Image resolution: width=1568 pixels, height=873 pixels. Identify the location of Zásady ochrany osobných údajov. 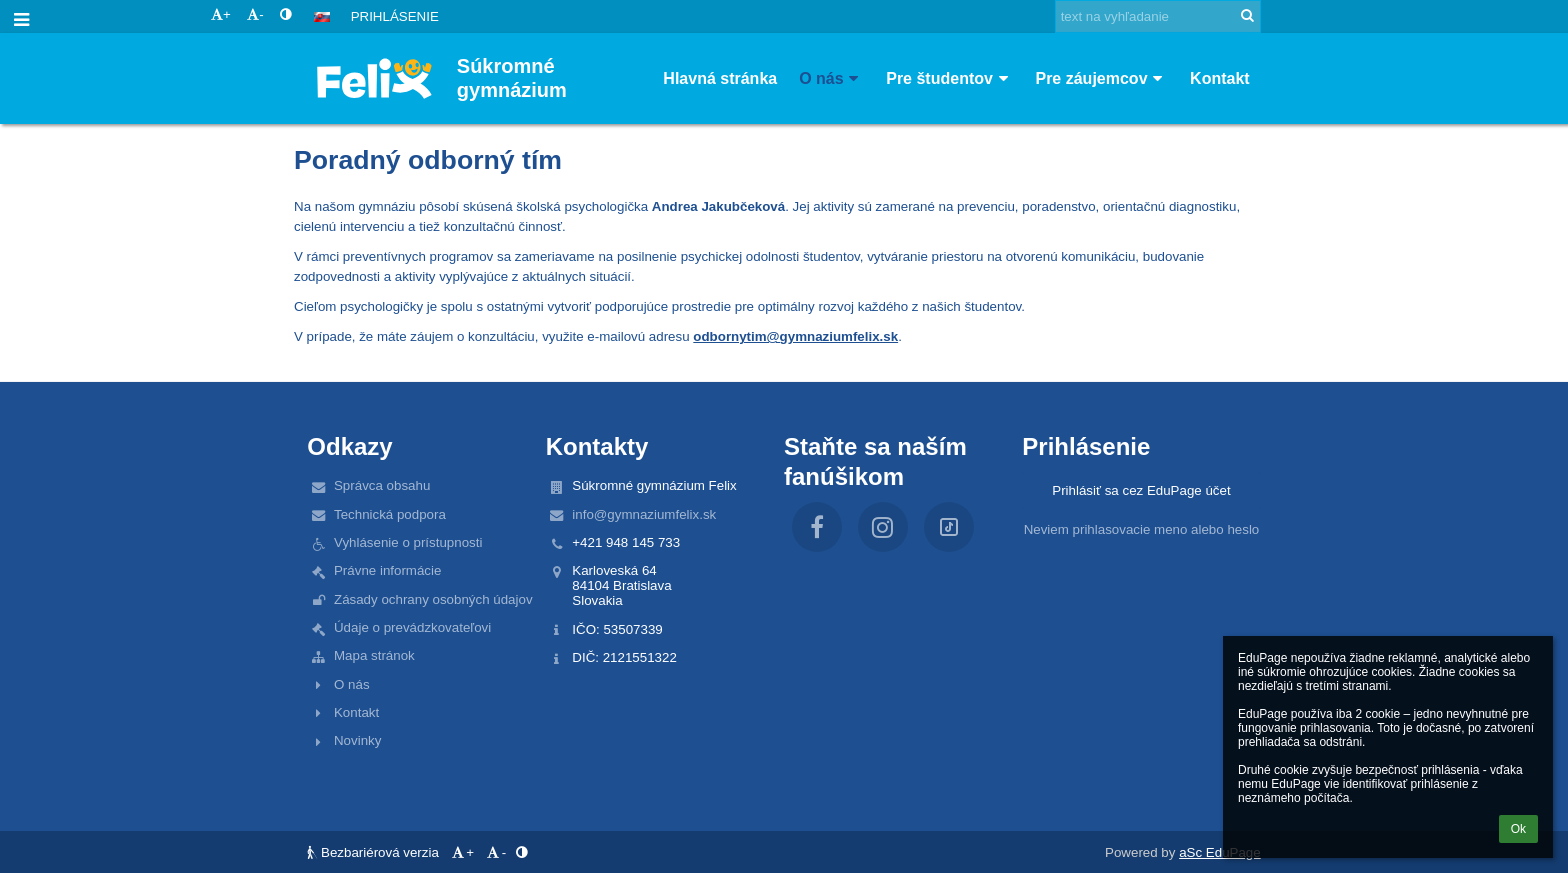
(433, 599).